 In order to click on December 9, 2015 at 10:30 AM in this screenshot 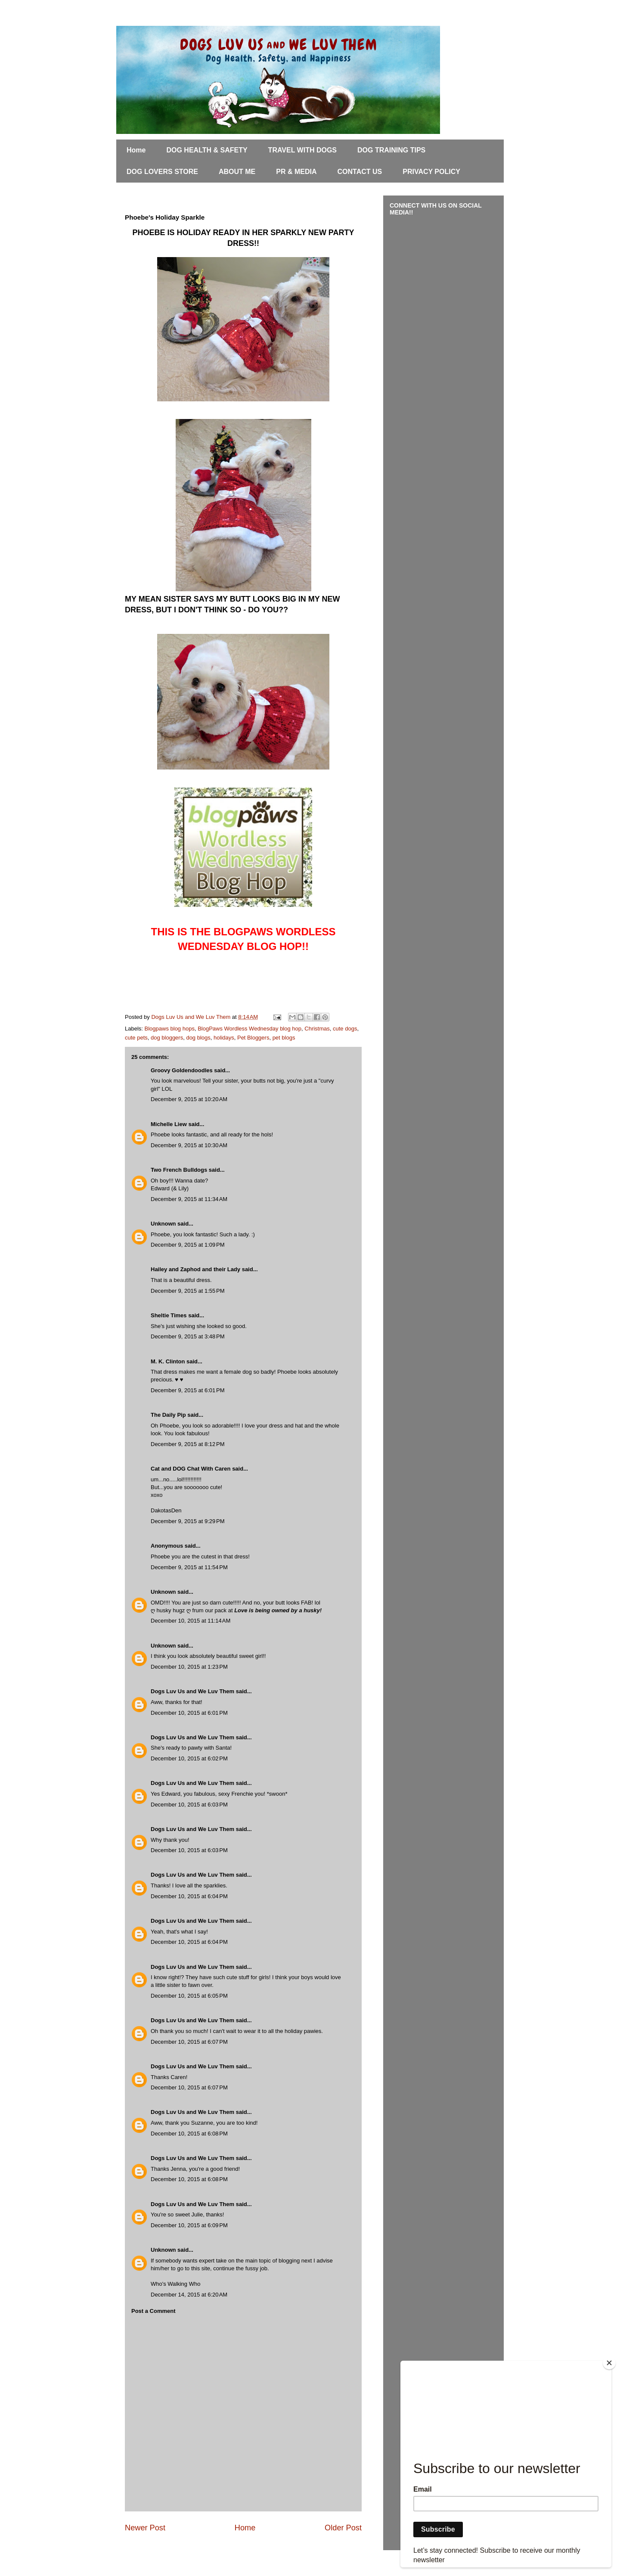, I will do `click(189, 1145)`.